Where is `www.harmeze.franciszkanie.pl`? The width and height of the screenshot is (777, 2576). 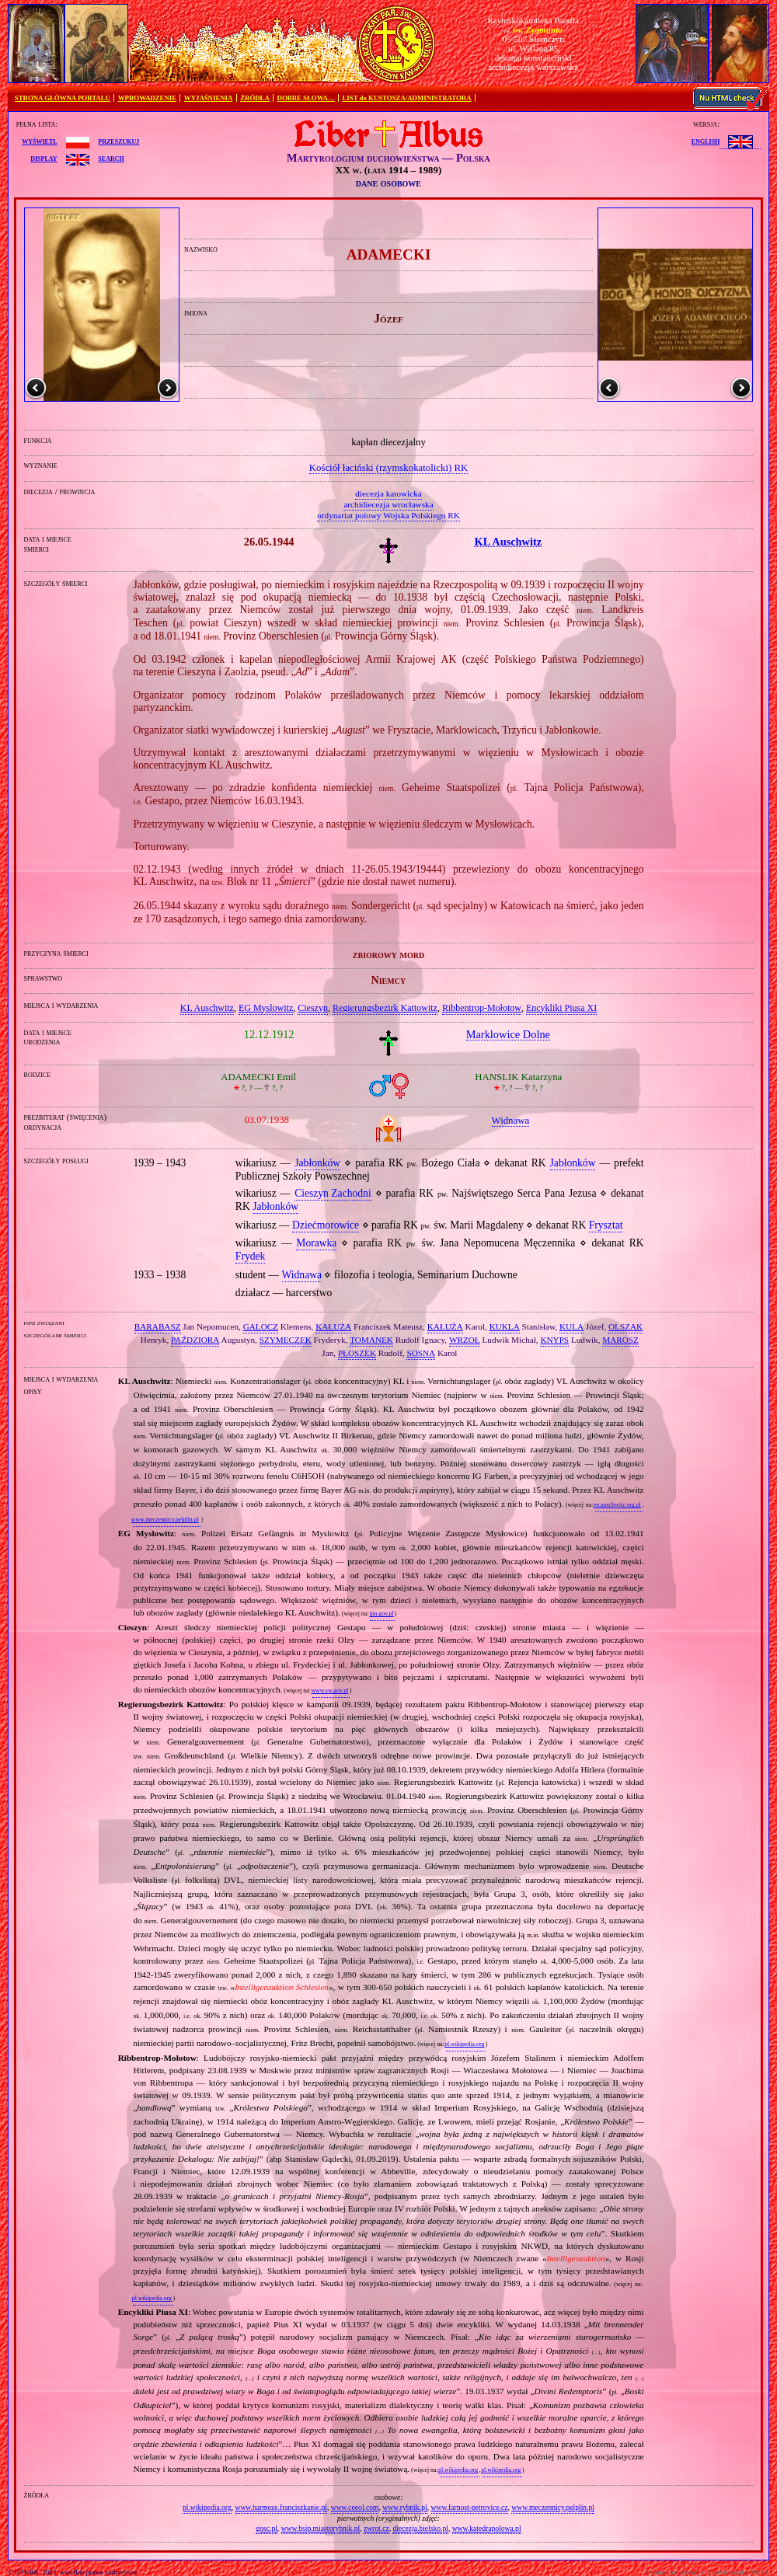
www.harmeze.franciszkanie.pl is located at coordinates (281, 2507).